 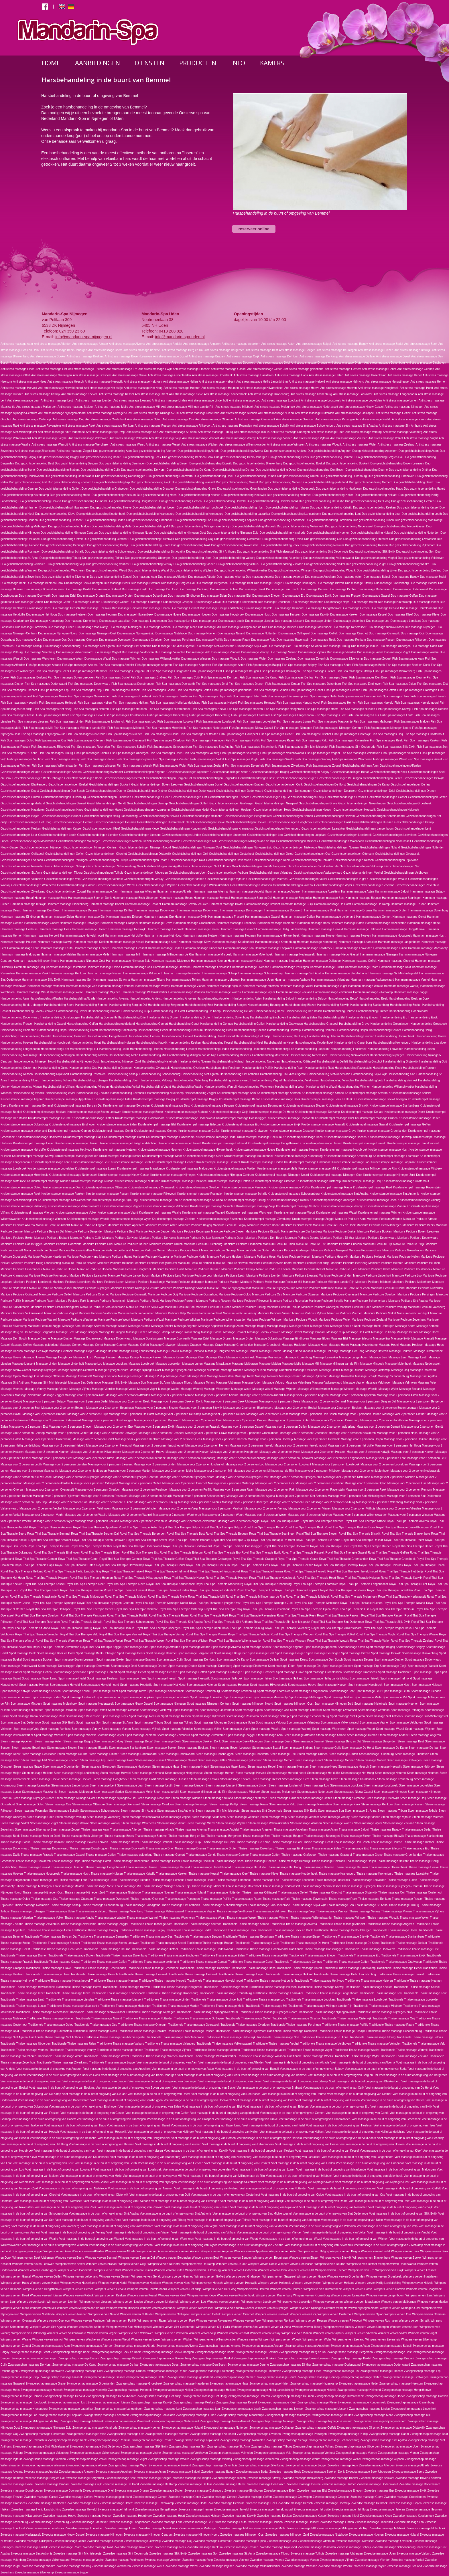 I want to click on Manicure Pedicure Hatert, so click(x=115, y=1256).